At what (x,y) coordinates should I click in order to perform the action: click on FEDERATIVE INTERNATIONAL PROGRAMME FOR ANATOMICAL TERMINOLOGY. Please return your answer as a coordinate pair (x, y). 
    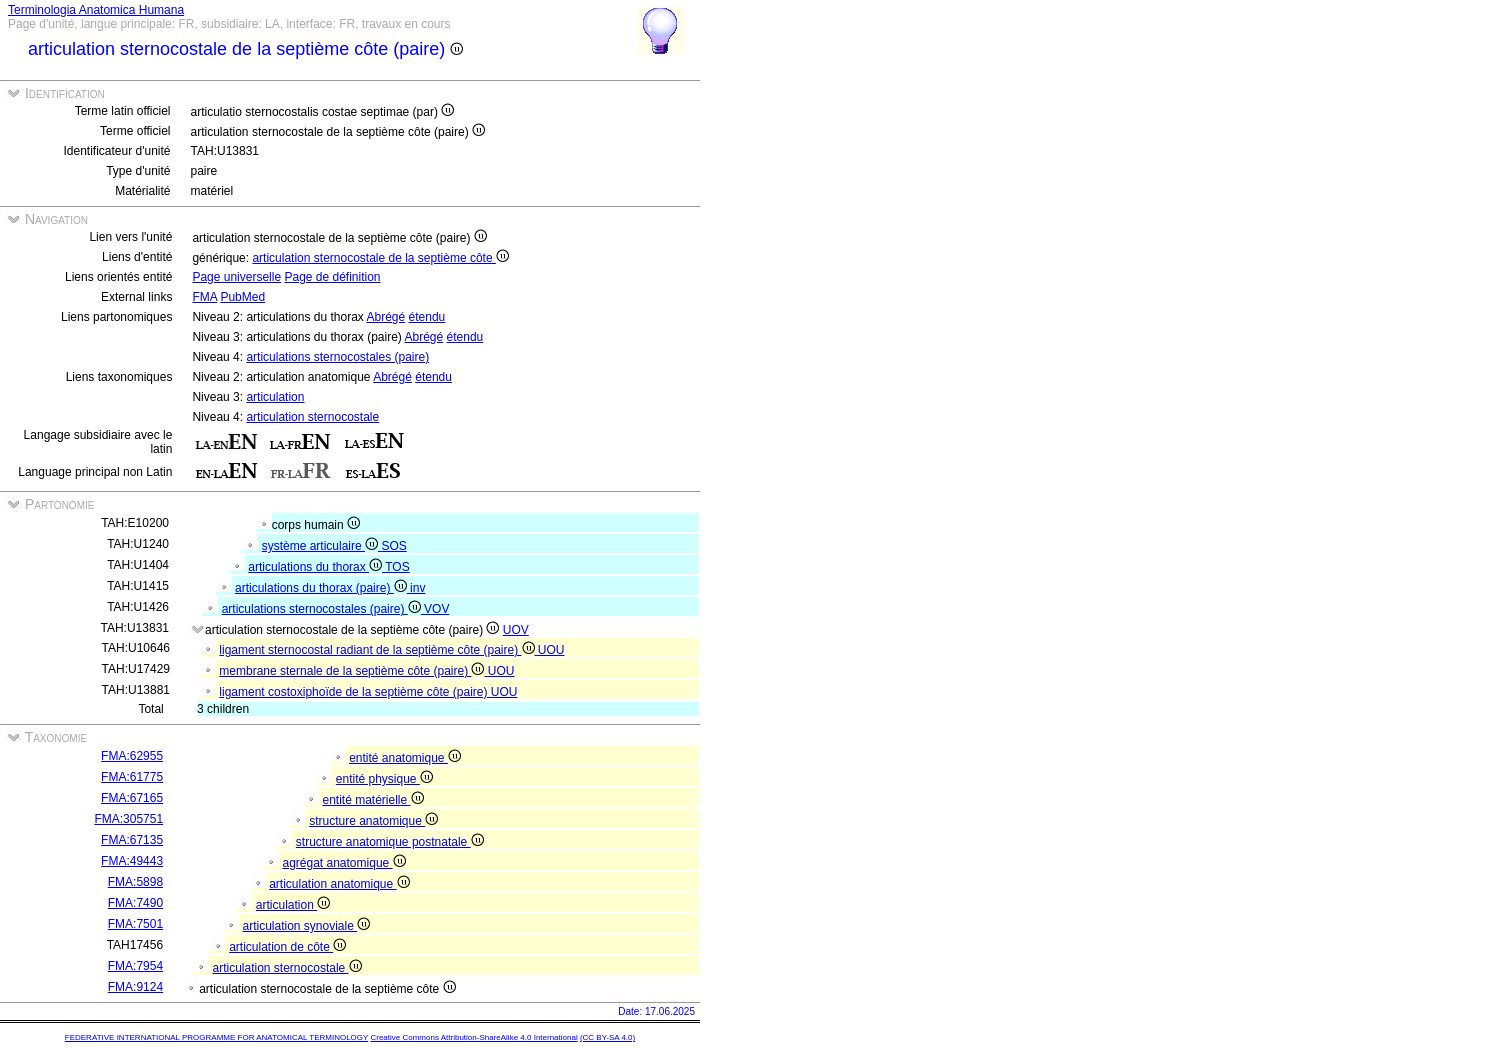
    Looking at the image, I should click on (216, 1037).